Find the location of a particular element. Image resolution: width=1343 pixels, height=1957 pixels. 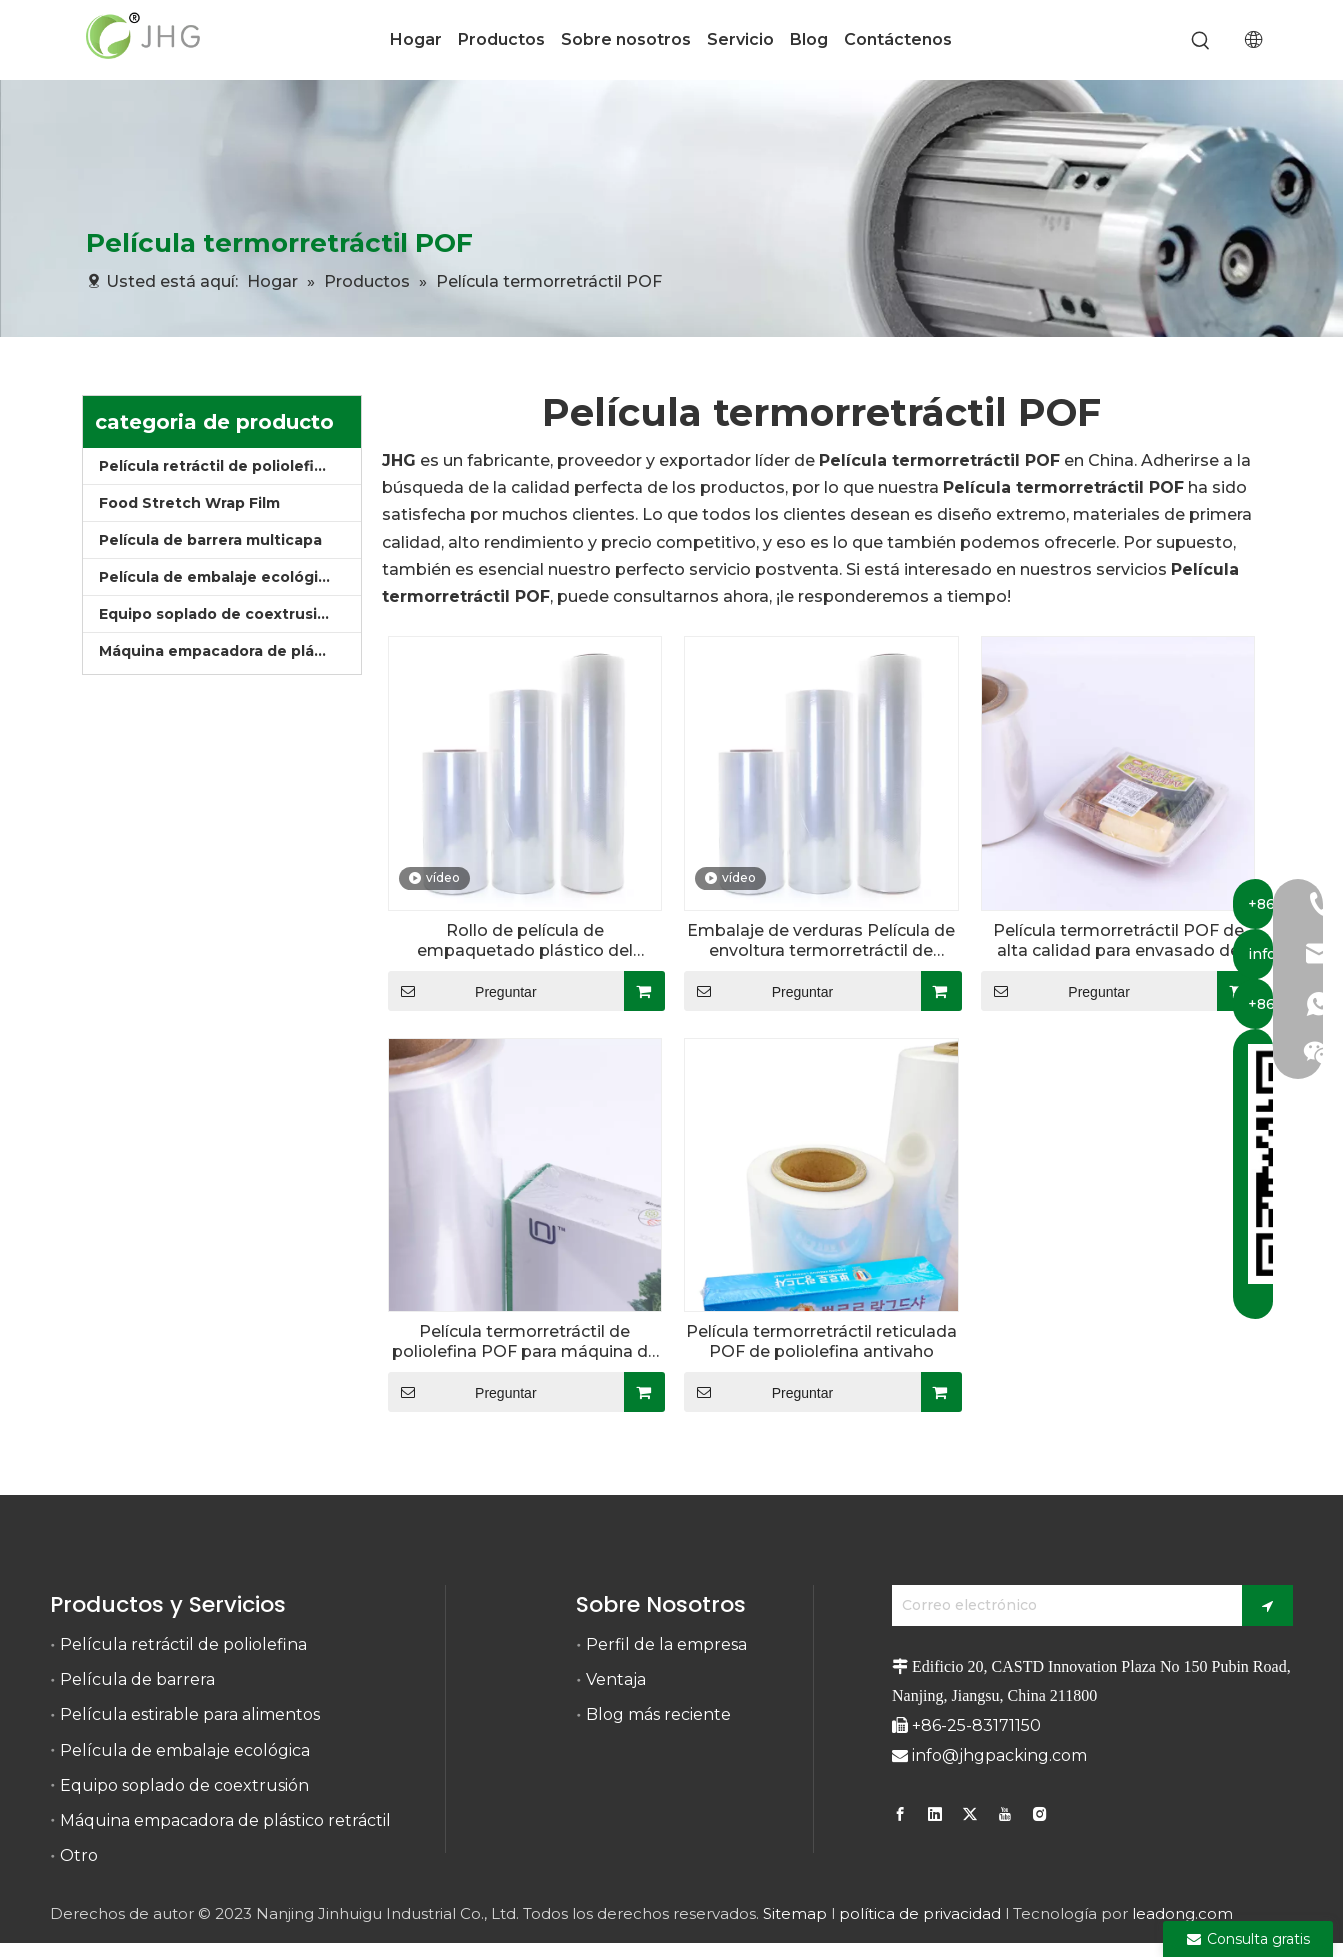

[Facebook] is located at coordinates (902, 1813).